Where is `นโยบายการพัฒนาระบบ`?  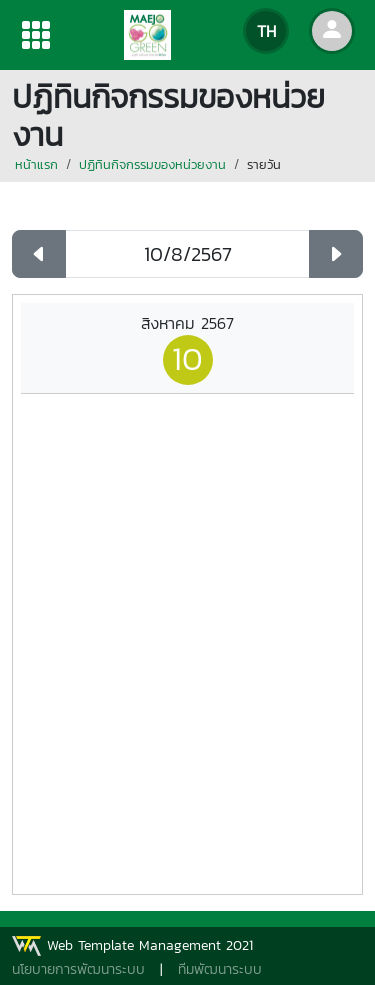
นโยบายการพัฒนาระบบ is located at coordinates (78, 969).